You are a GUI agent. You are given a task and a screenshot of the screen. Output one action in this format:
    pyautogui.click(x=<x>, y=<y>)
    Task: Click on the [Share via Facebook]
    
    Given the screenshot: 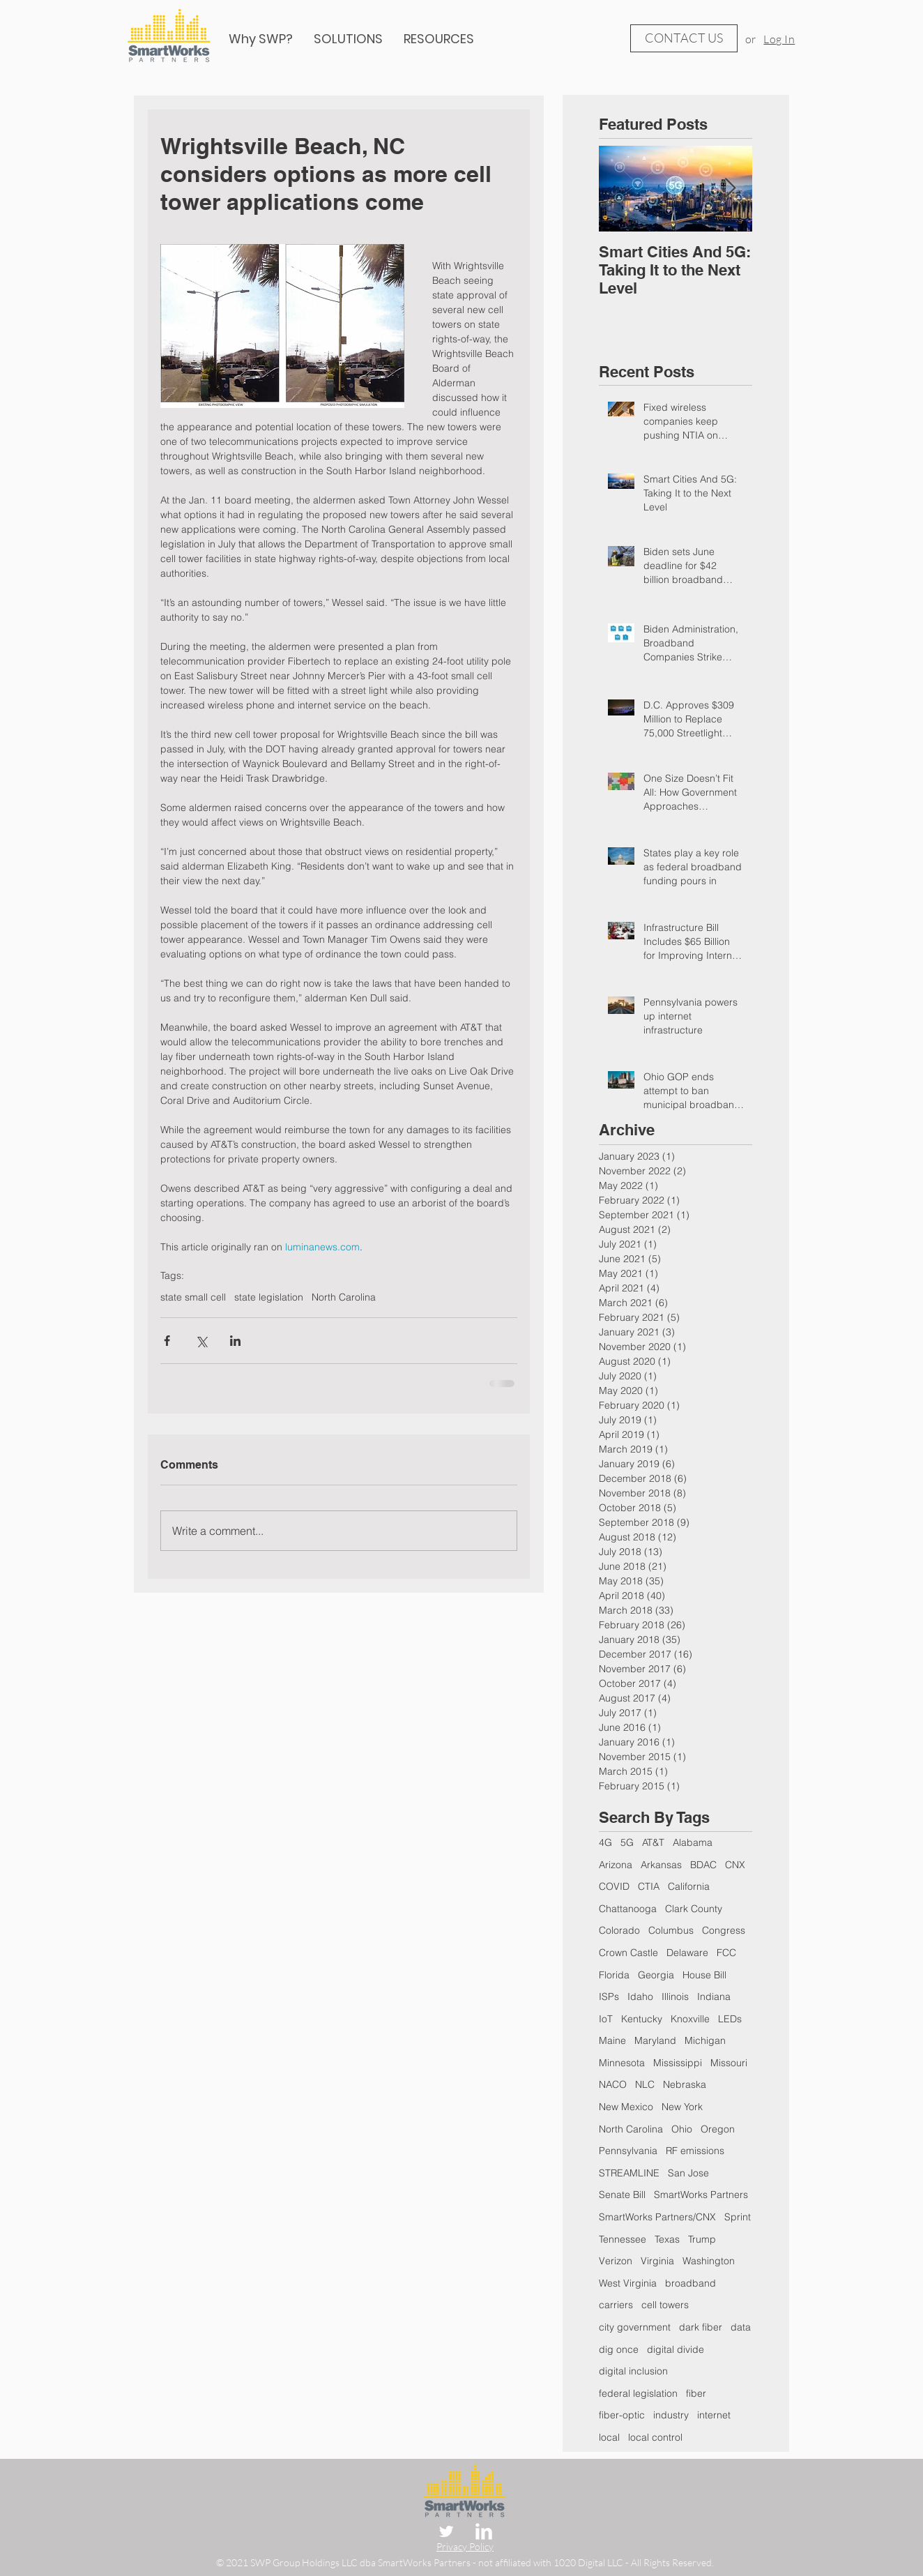 What is the action you would take?
    pyautogui.click(x=167, y=1340)
    